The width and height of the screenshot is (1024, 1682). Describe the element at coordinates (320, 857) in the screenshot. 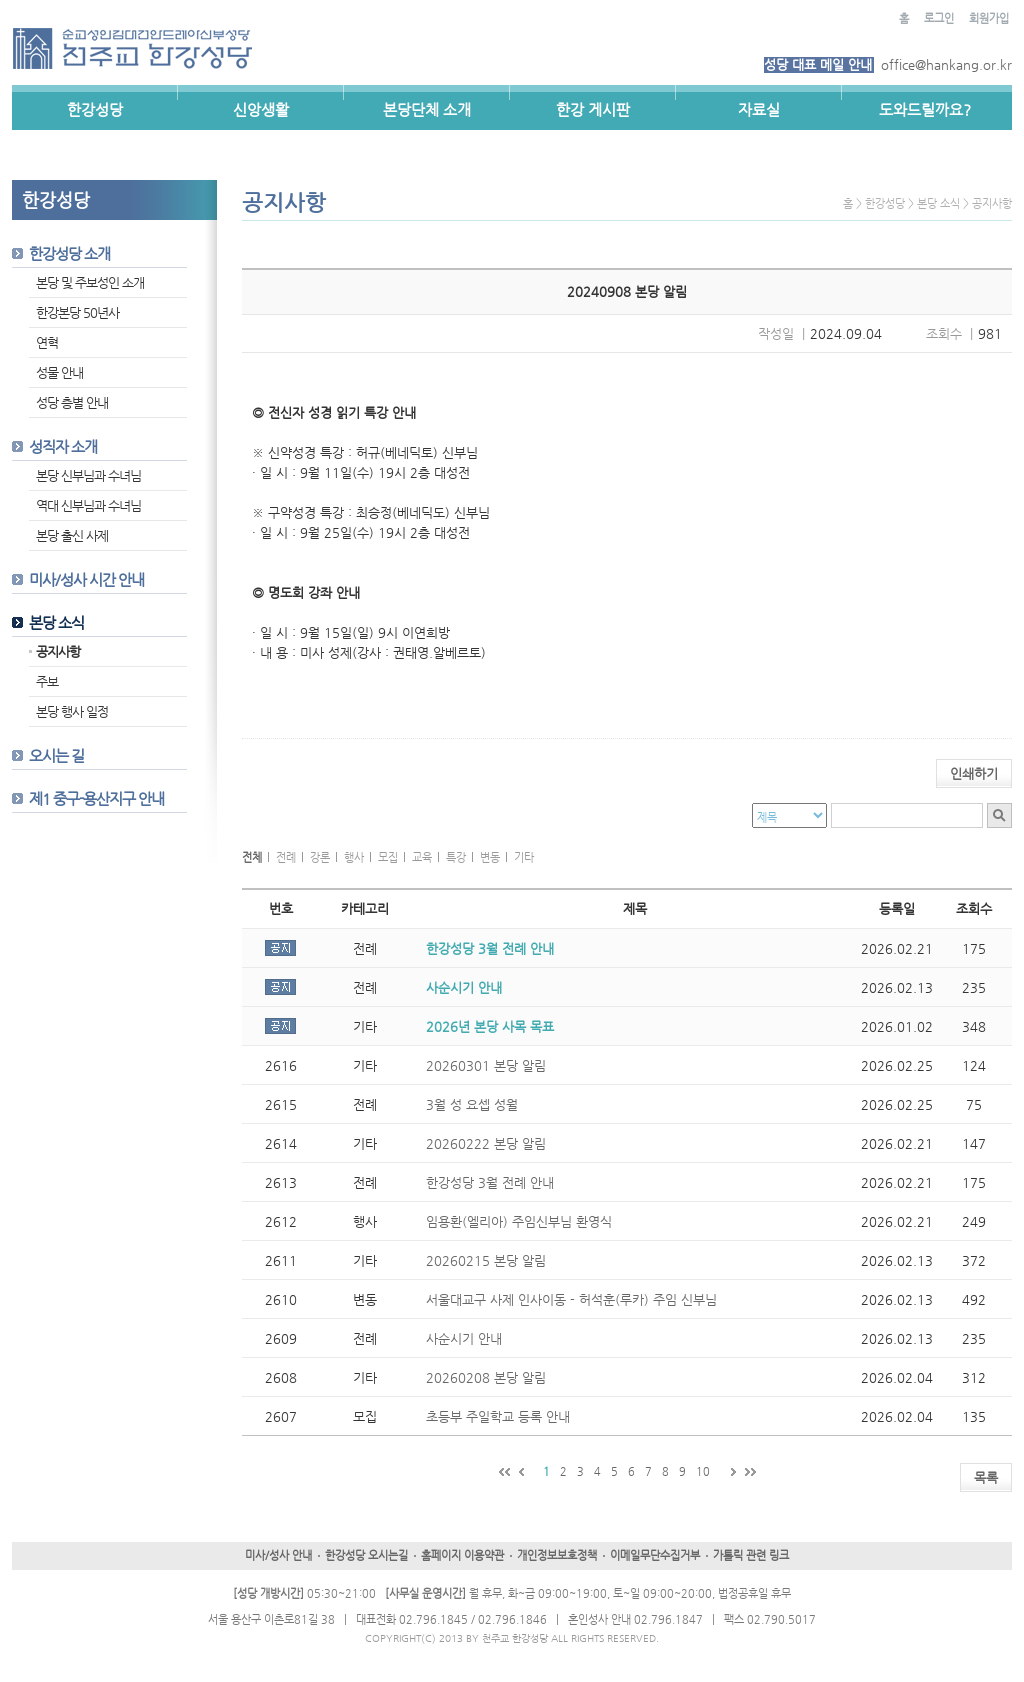

I see `강론` at that location.